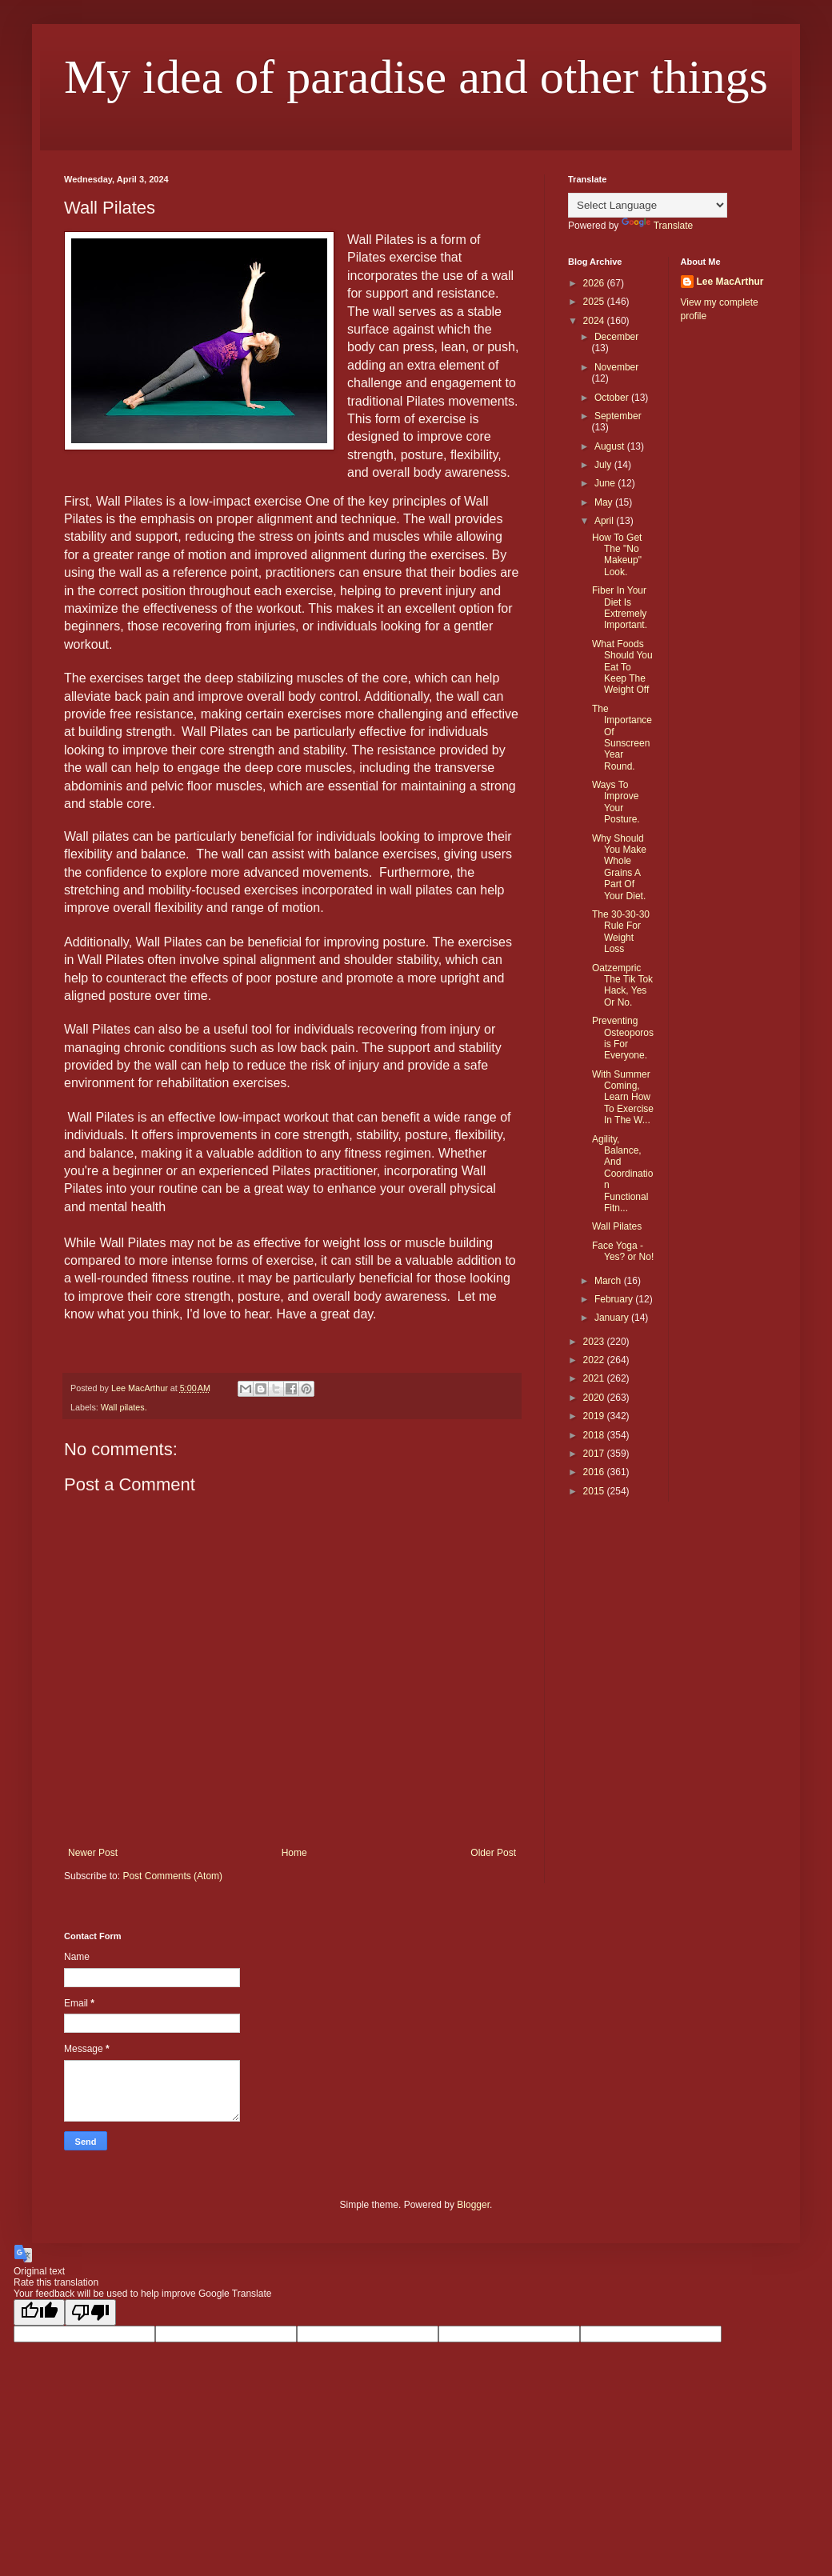 The image size is (832, 2576). What do you see at coordinates (623, 1038) in the screenshot?
I see `Preventing Osteoporosis For Everyone.` at bounding box center [623, 1038].